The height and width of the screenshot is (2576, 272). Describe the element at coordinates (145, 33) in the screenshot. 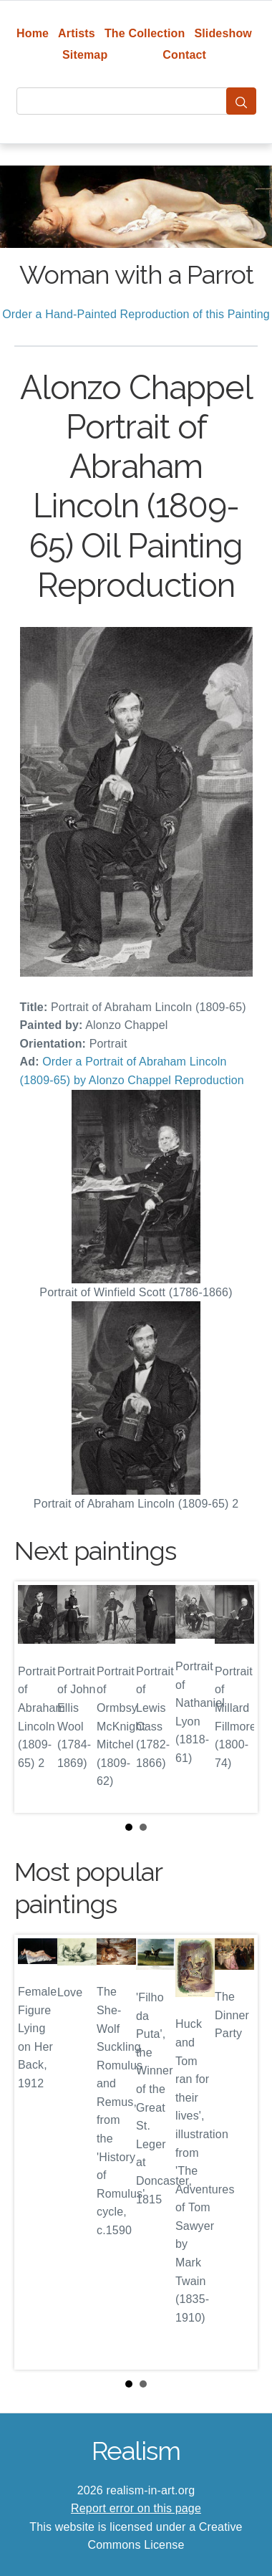

I see `The Collection` at that location.